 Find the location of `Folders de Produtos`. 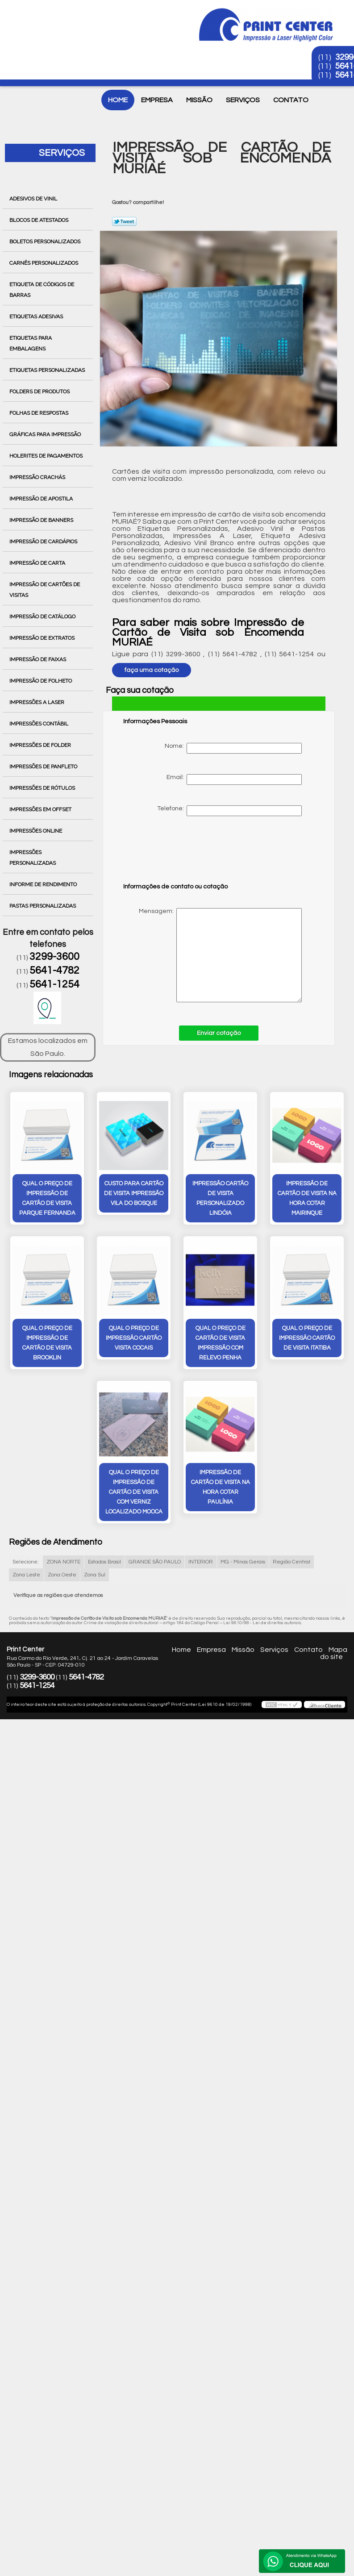

Folders de Produtos is located at coordinates (40, 391).